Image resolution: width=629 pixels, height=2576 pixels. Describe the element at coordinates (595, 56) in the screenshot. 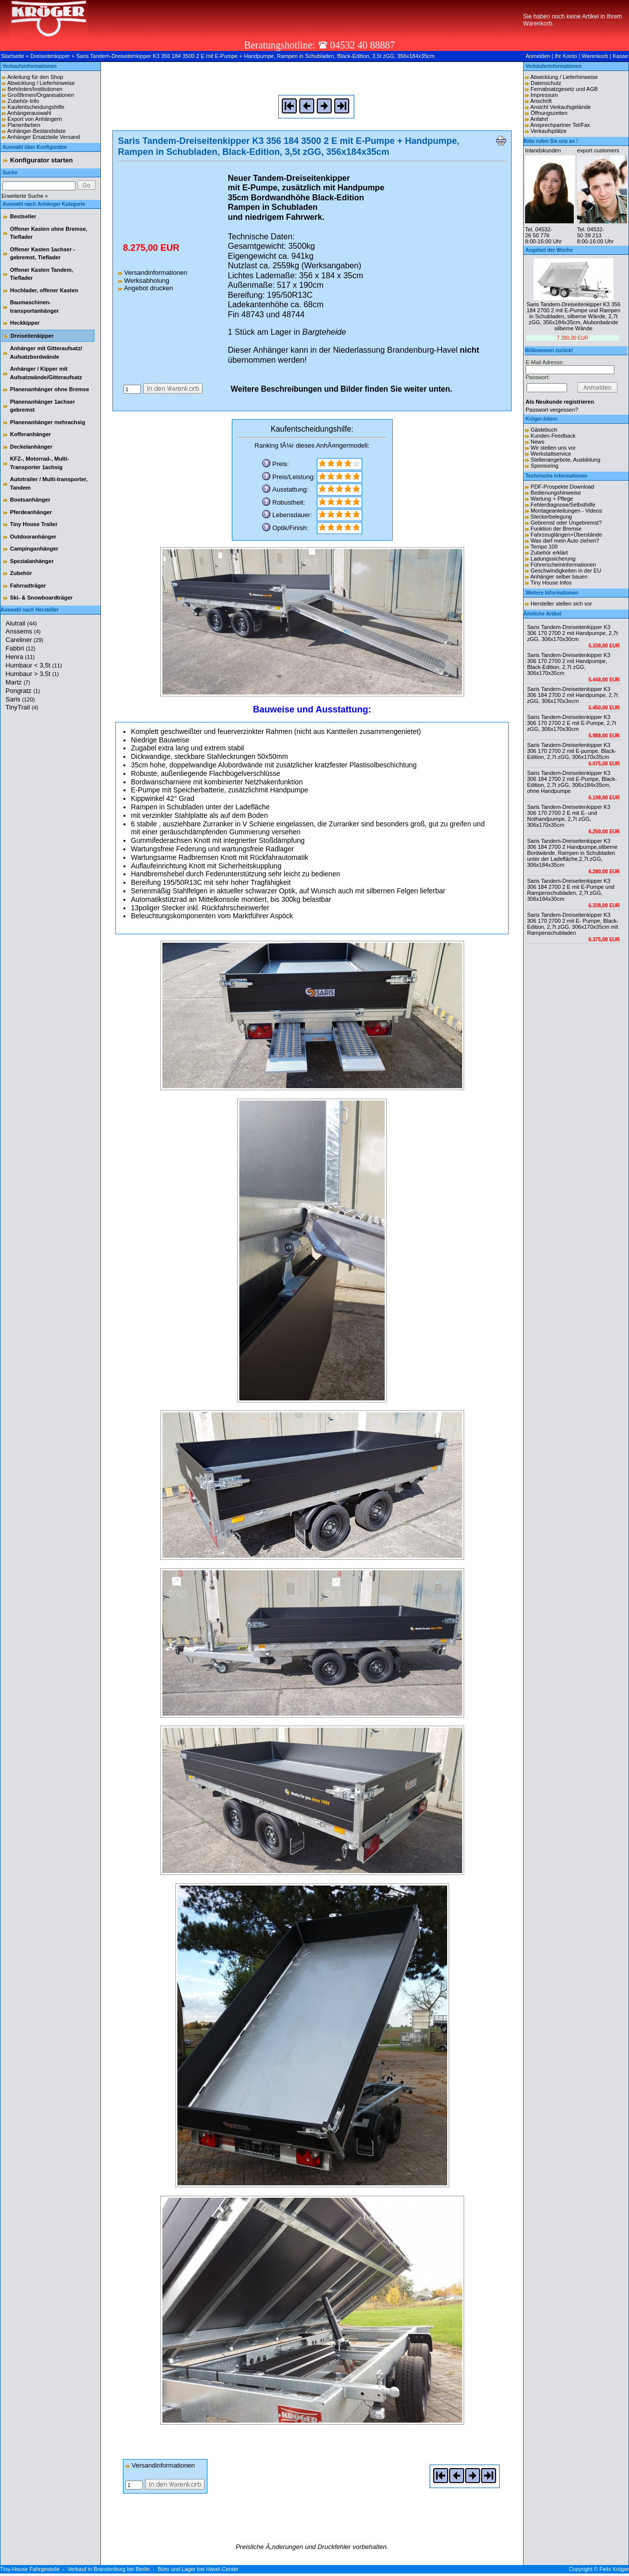

I see `Warenkorb` at that location.